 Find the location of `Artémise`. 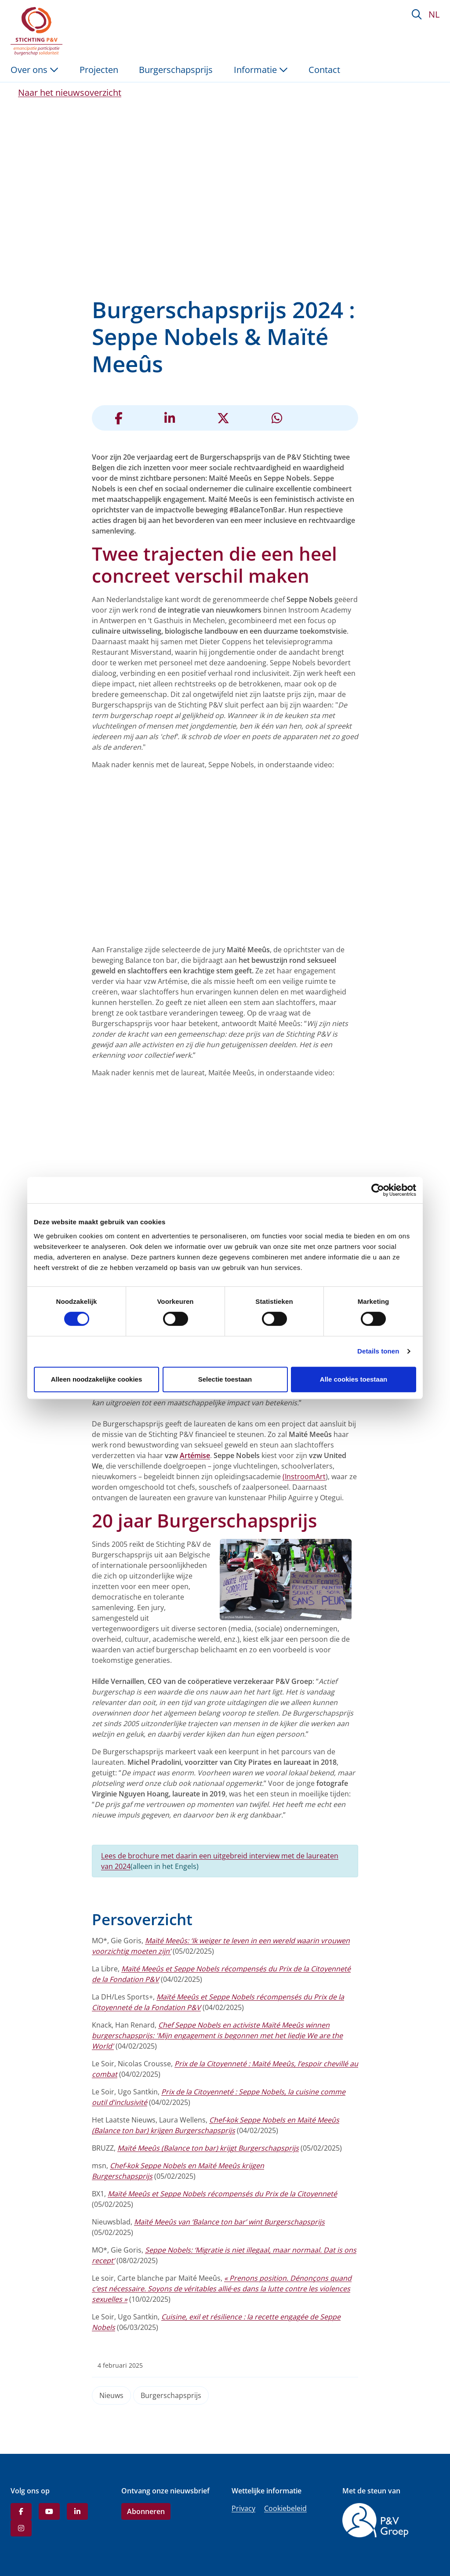

Artémise is located at coordinates (195, 1455).